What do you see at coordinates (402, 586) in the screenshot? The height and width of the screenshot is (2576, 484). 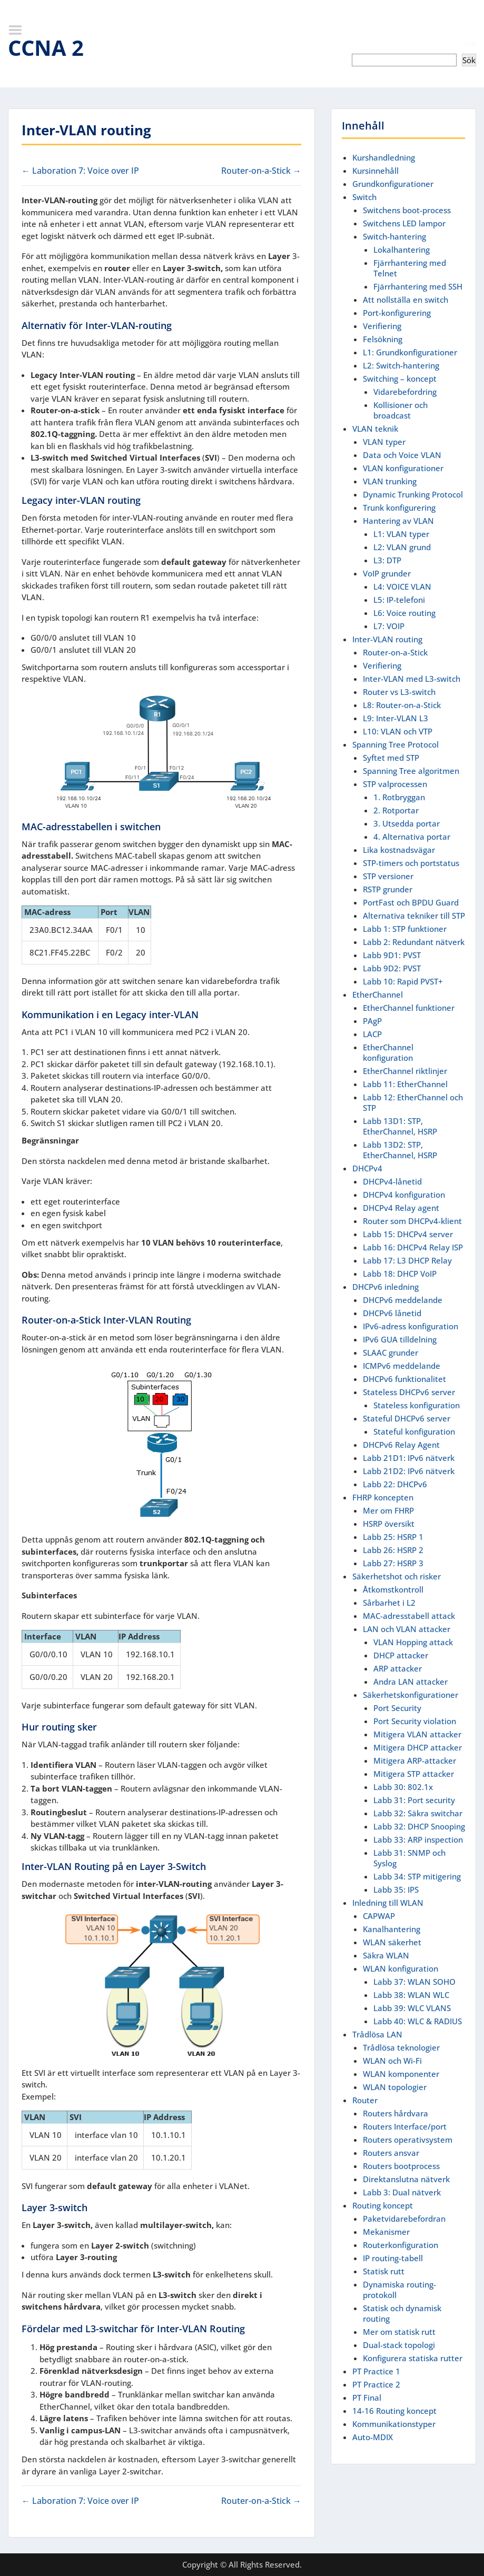 I see `L4: VOICE VLAN` at bounding box center [402, 586].